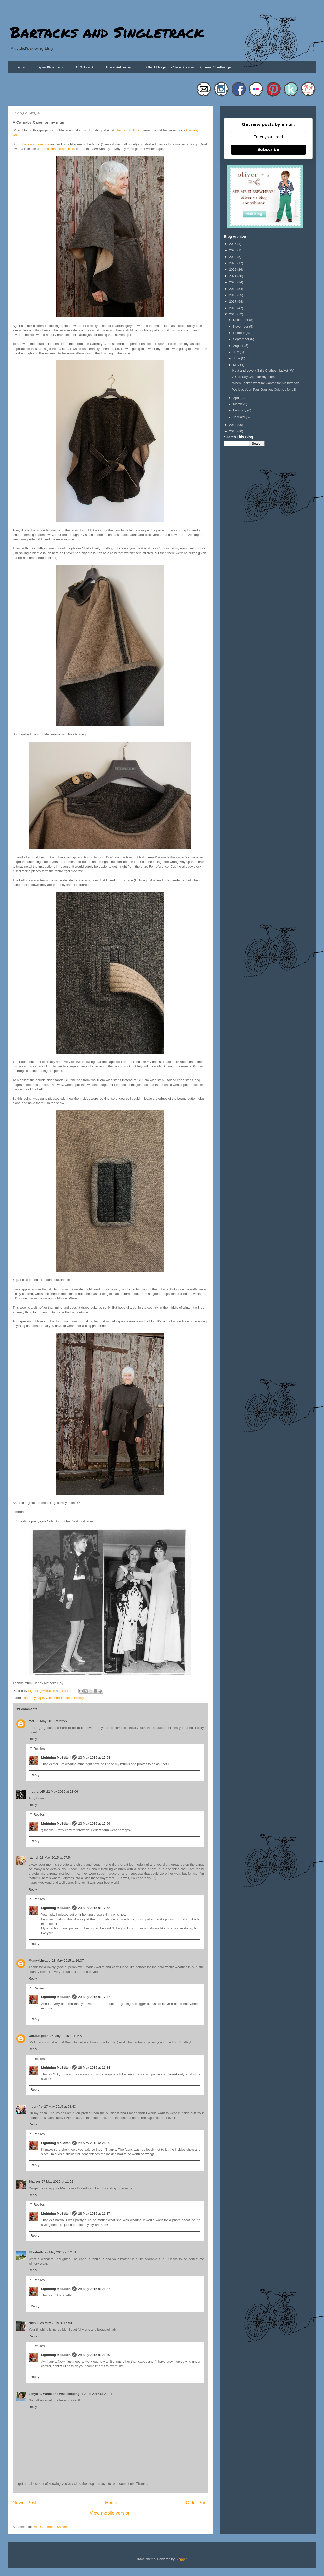  Describe the element at coordinates (237, 398) in the screenshot. I see `April` at that location.